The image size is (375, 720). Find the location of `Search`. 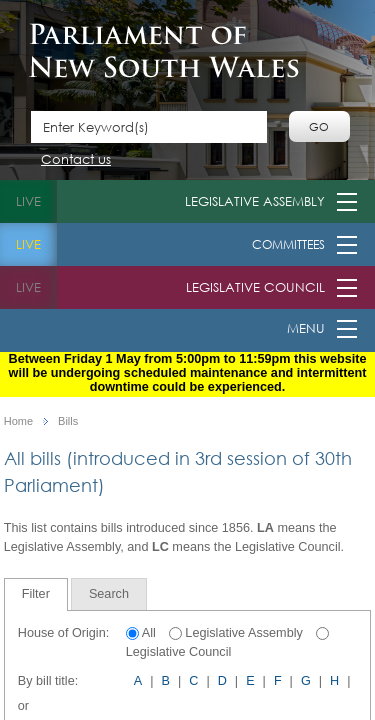

Search is located at coordinates (109, 594).